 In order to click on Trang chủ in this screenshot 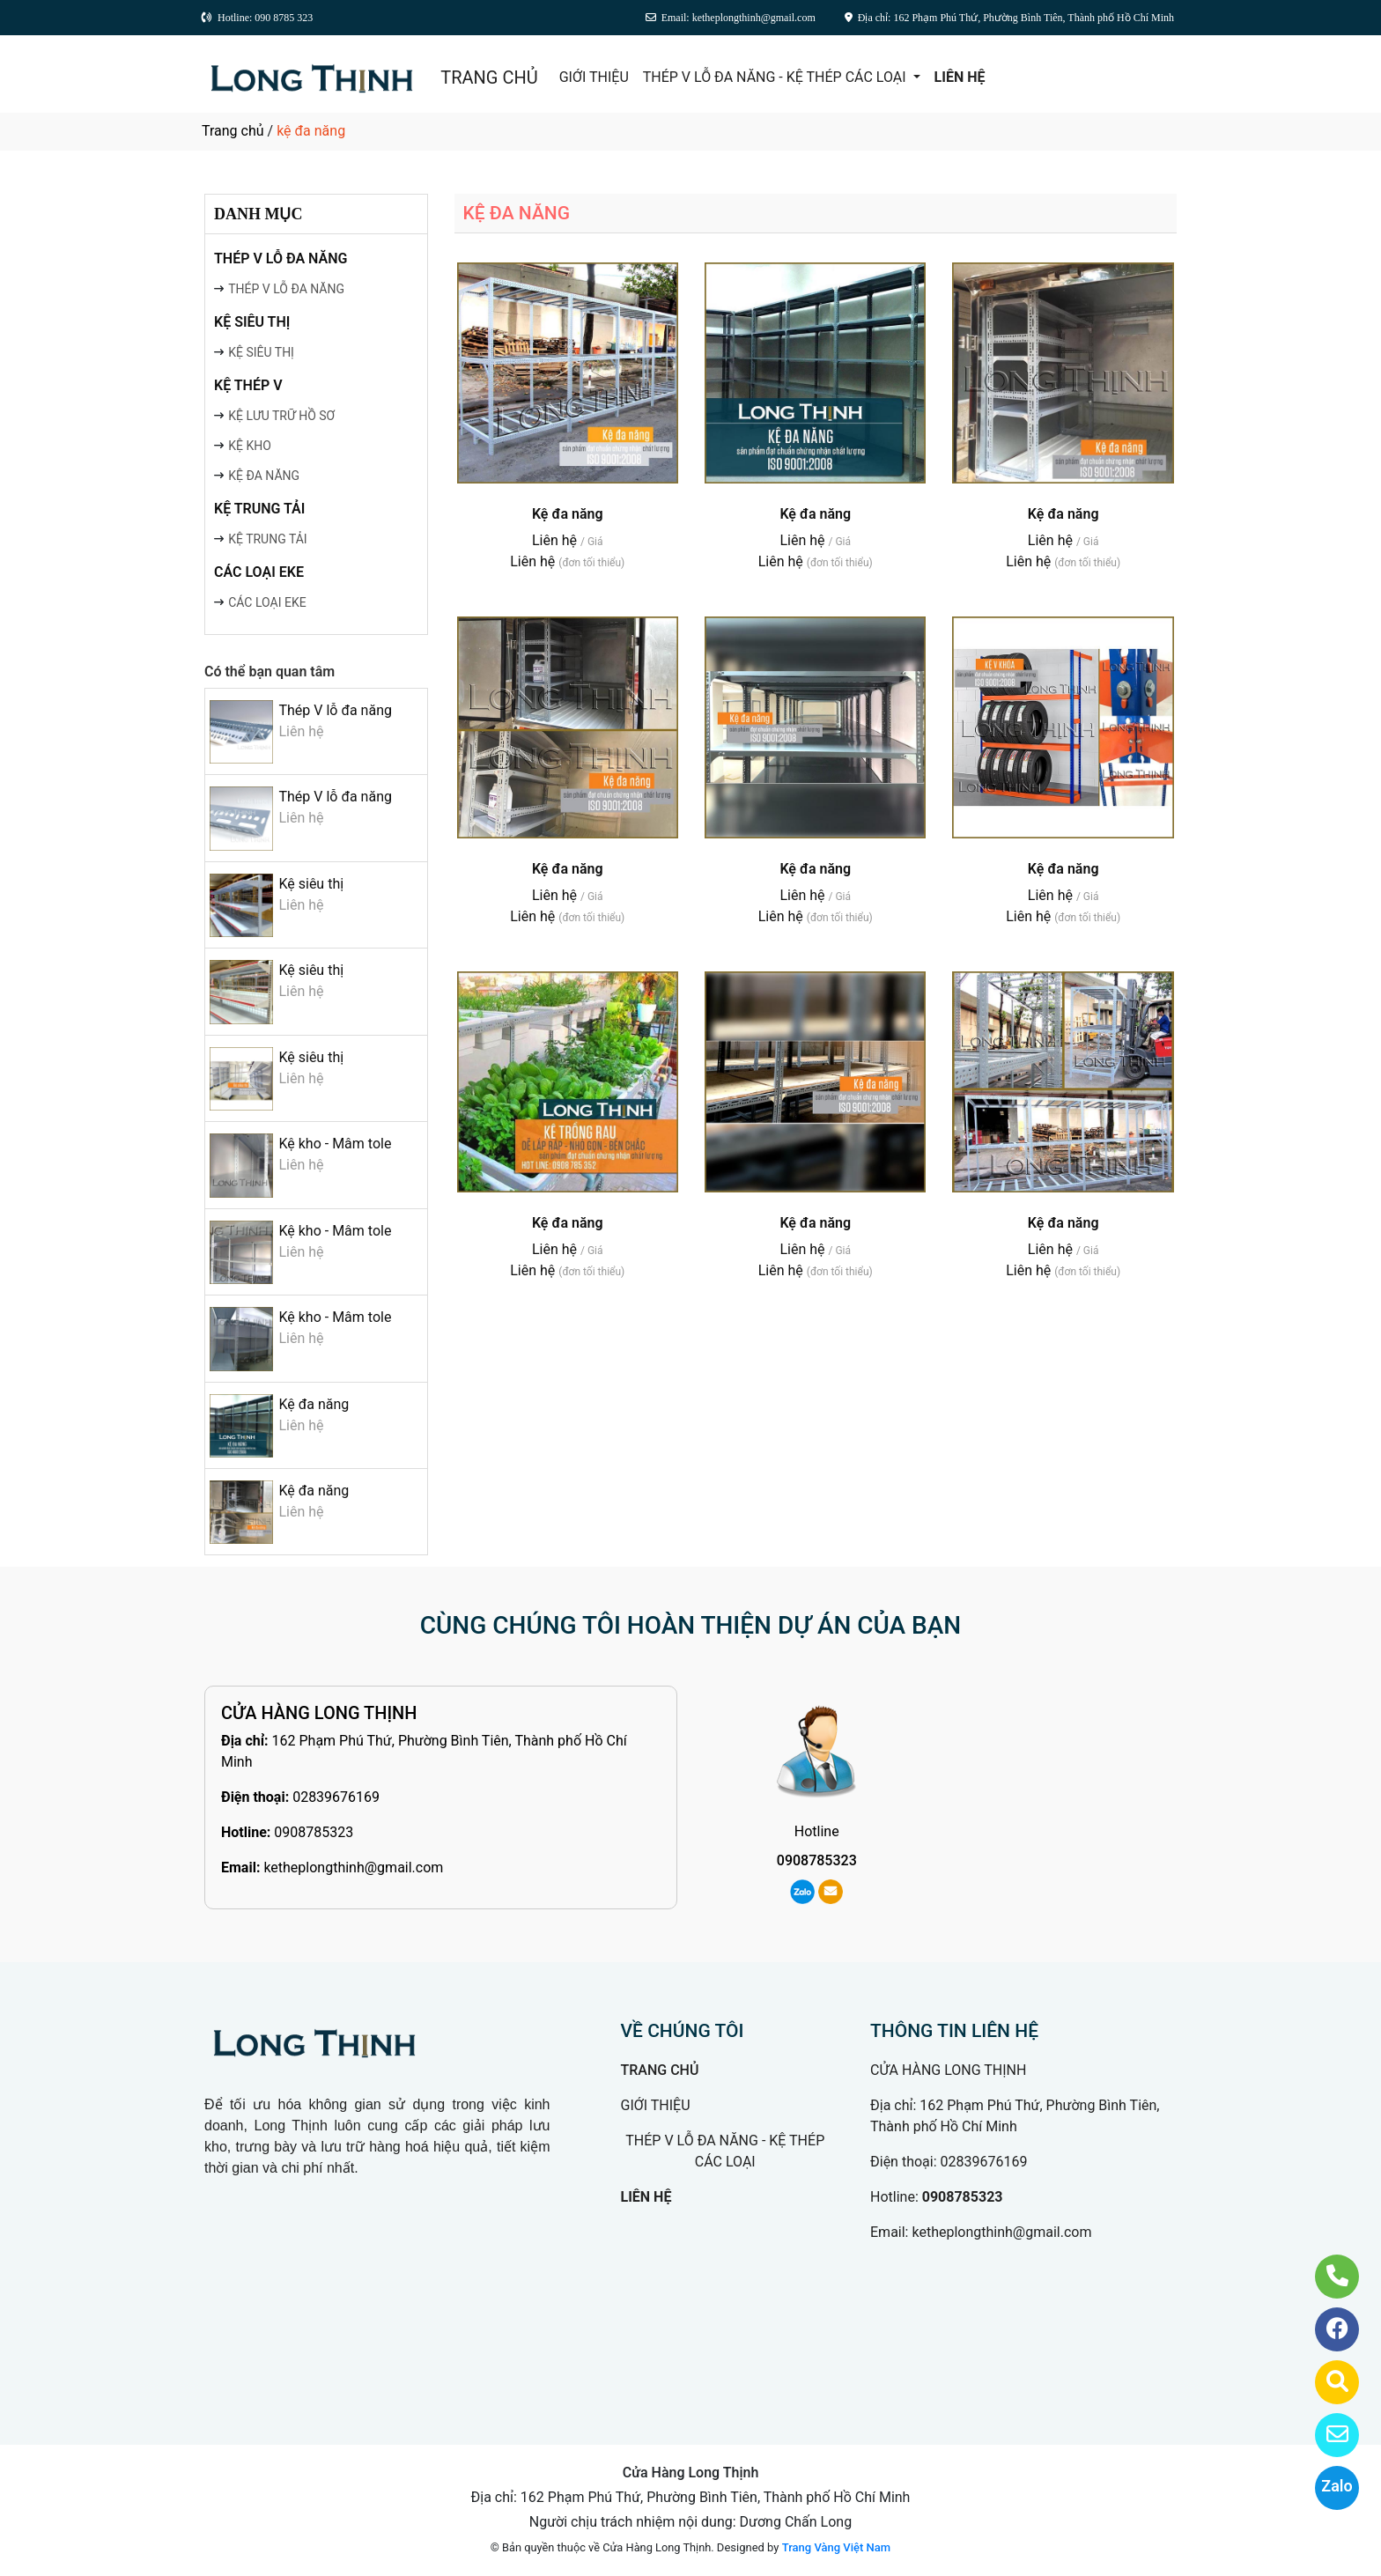, I will do `click(233, 130)`.